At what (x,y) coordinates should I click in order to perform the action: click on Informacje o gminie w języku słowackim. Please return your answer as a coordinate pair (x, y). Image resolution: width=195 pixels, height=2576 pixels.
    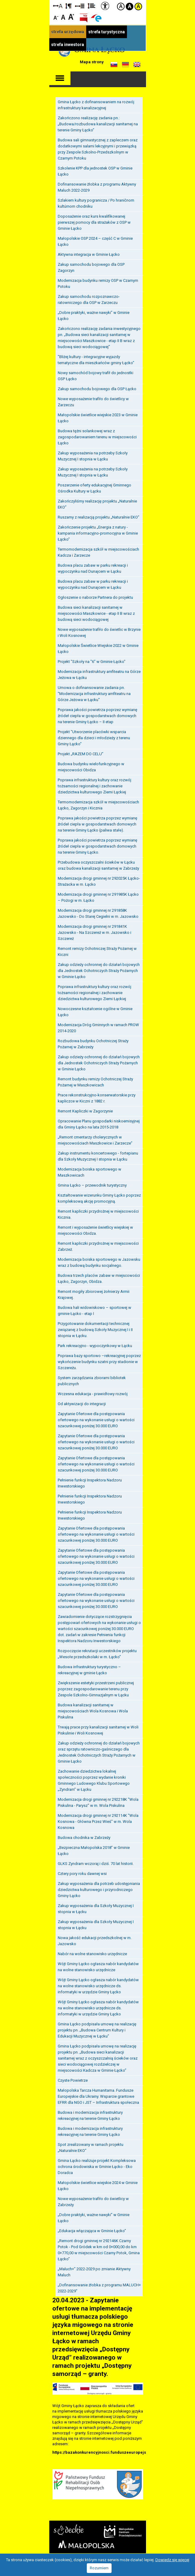
    Looking at the image, I should click on (114, 64).